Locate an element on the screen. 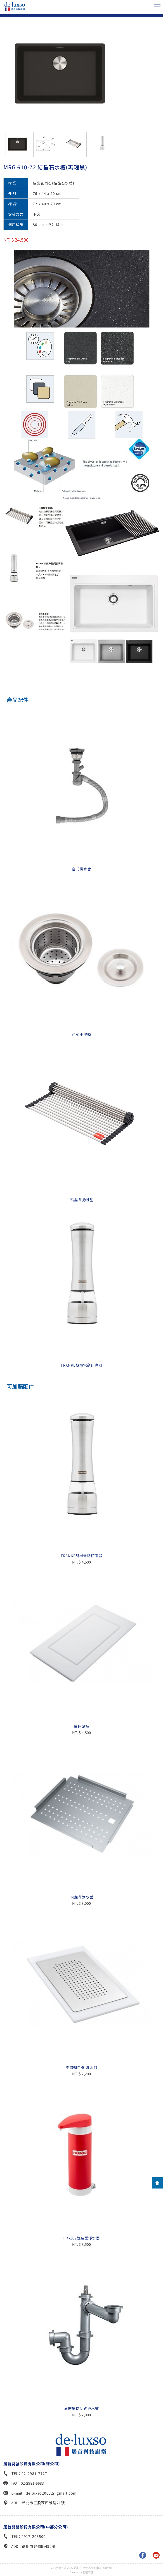  de.luxso20602@gmail.com is located at coordinates (51, 2493).